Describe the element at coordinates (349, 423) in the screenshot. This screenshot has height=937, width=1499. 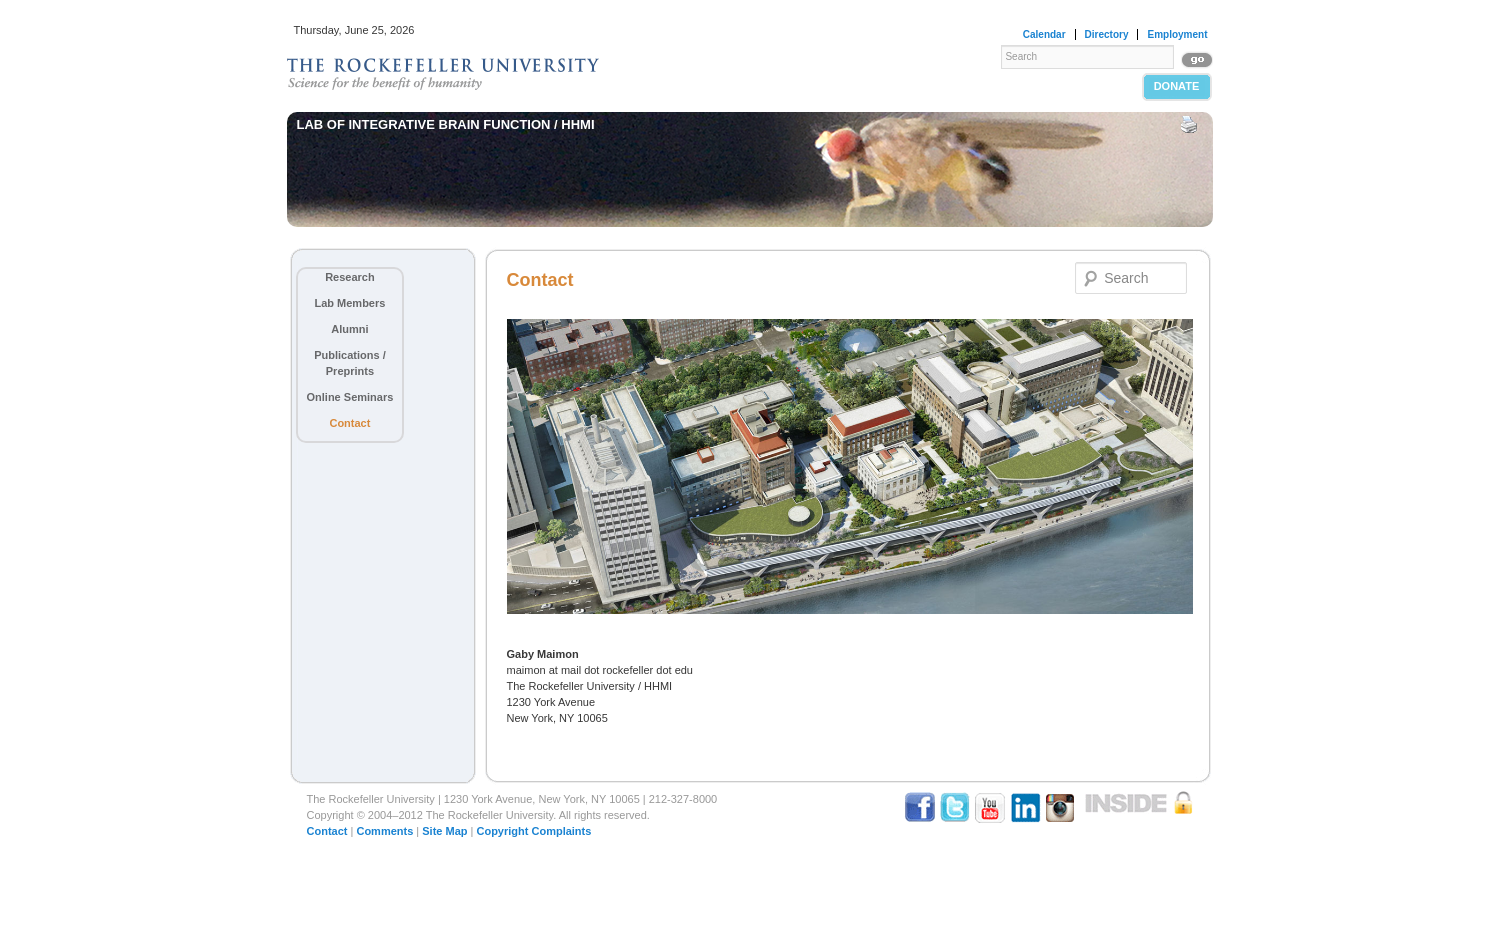
I see `Contact` at that location.